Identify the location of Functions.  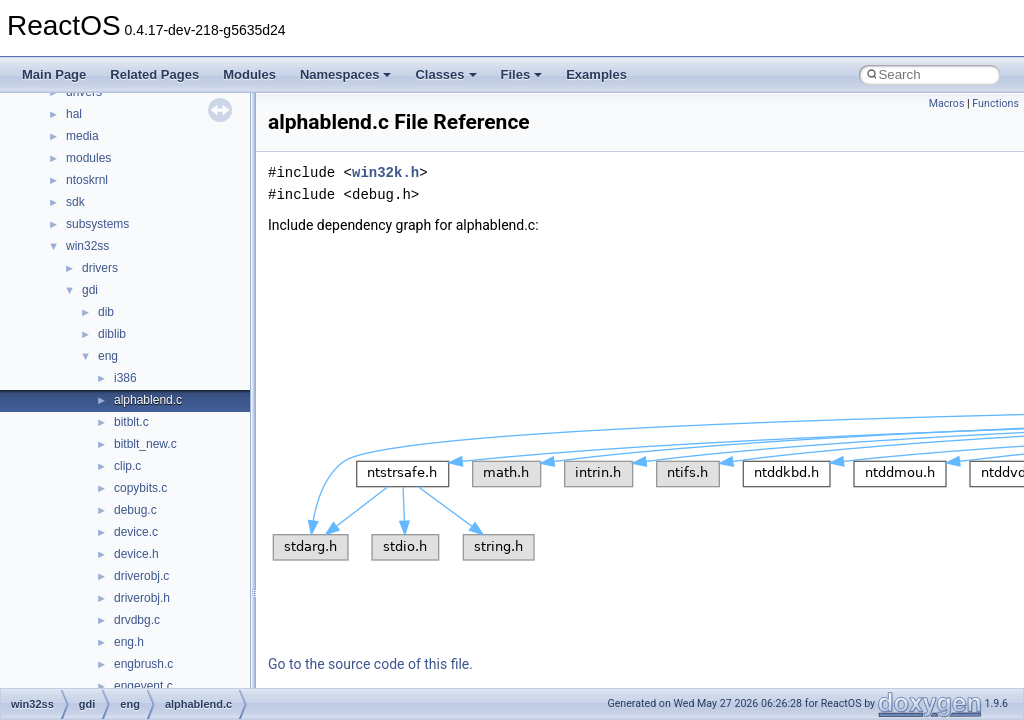
(995, 103).